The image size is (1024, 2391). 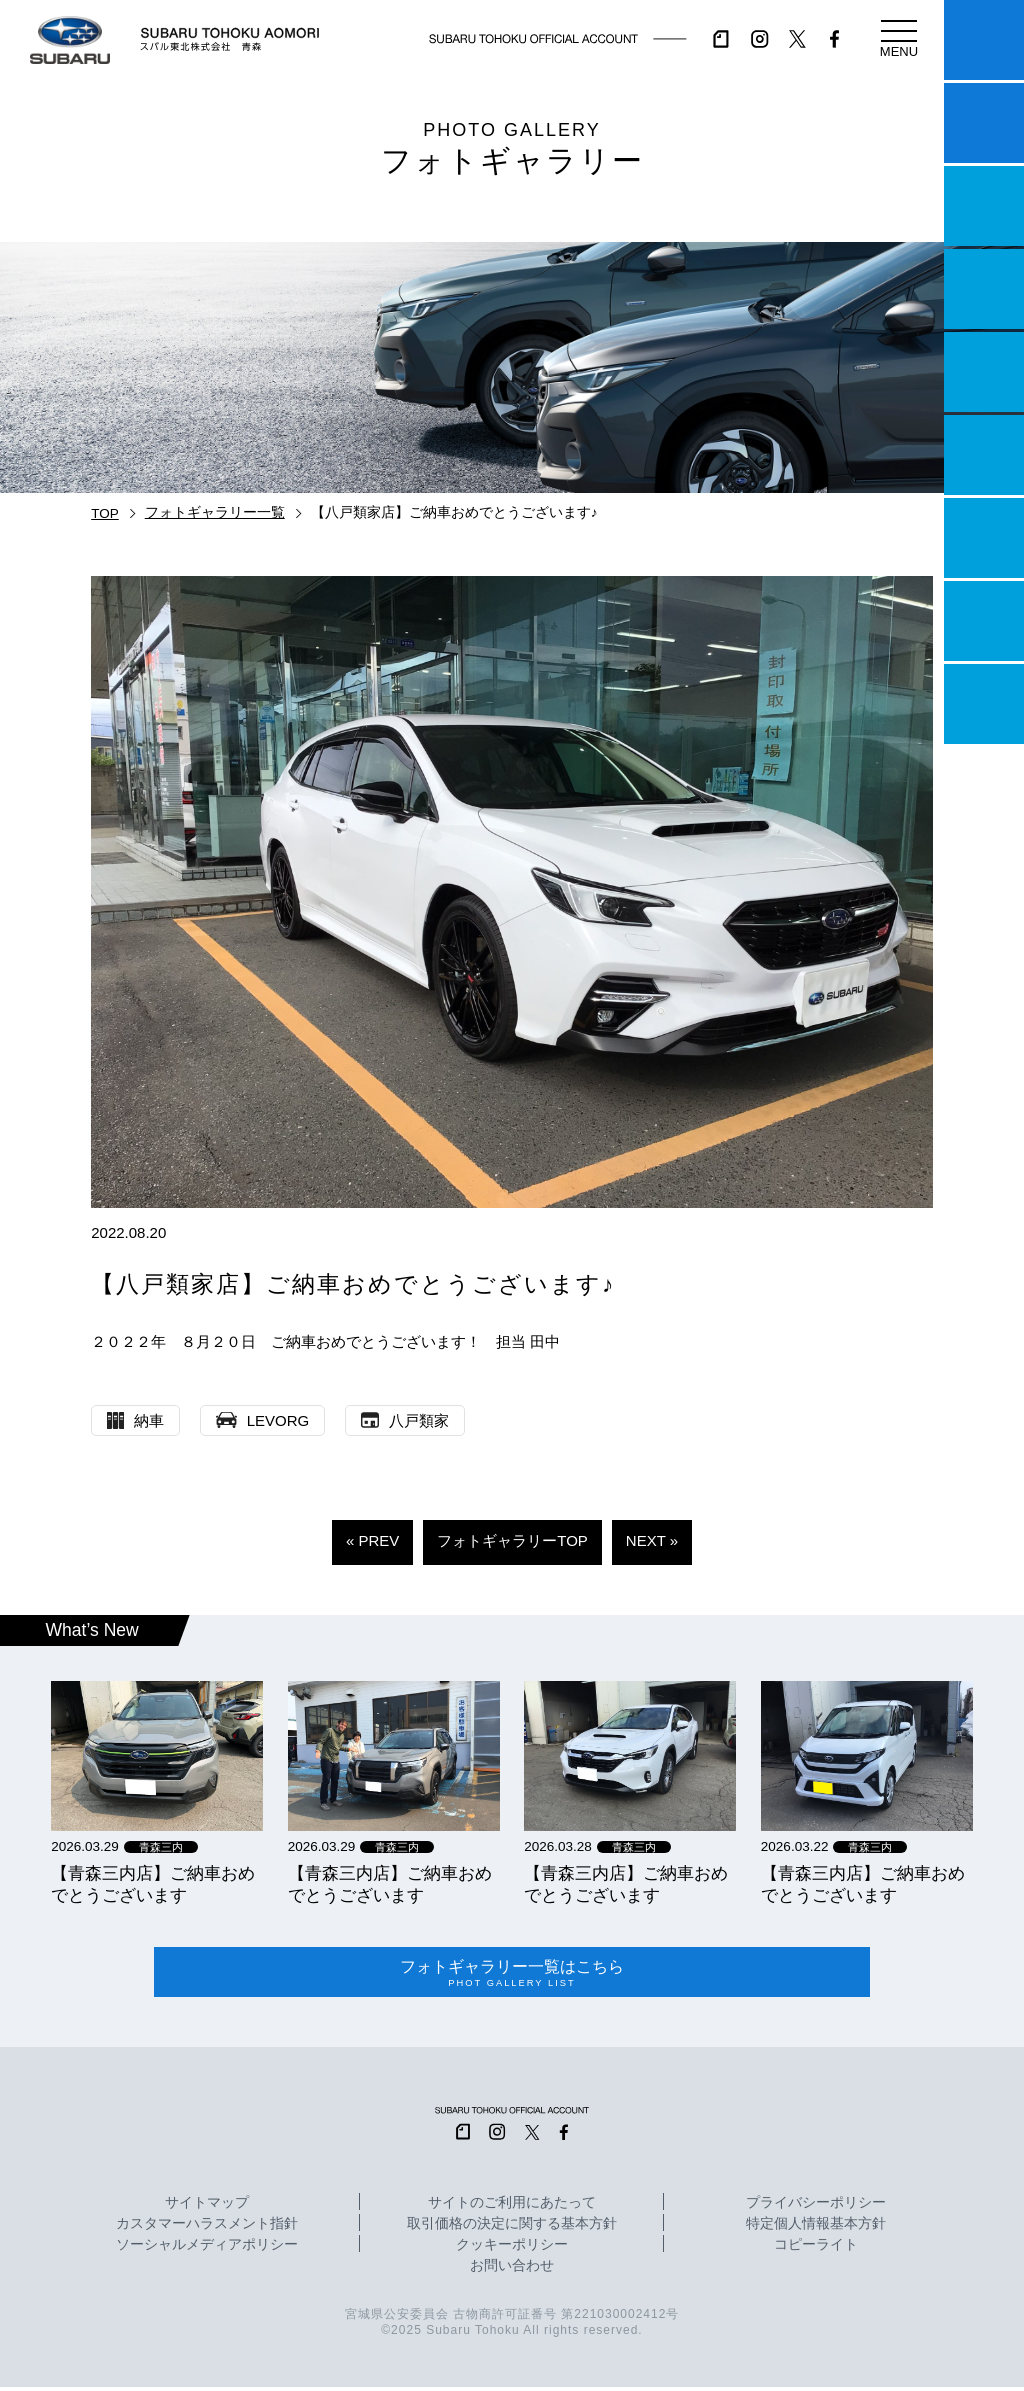 I want to click on サイトのご利用にあたって, so click(x=512, y=2207).